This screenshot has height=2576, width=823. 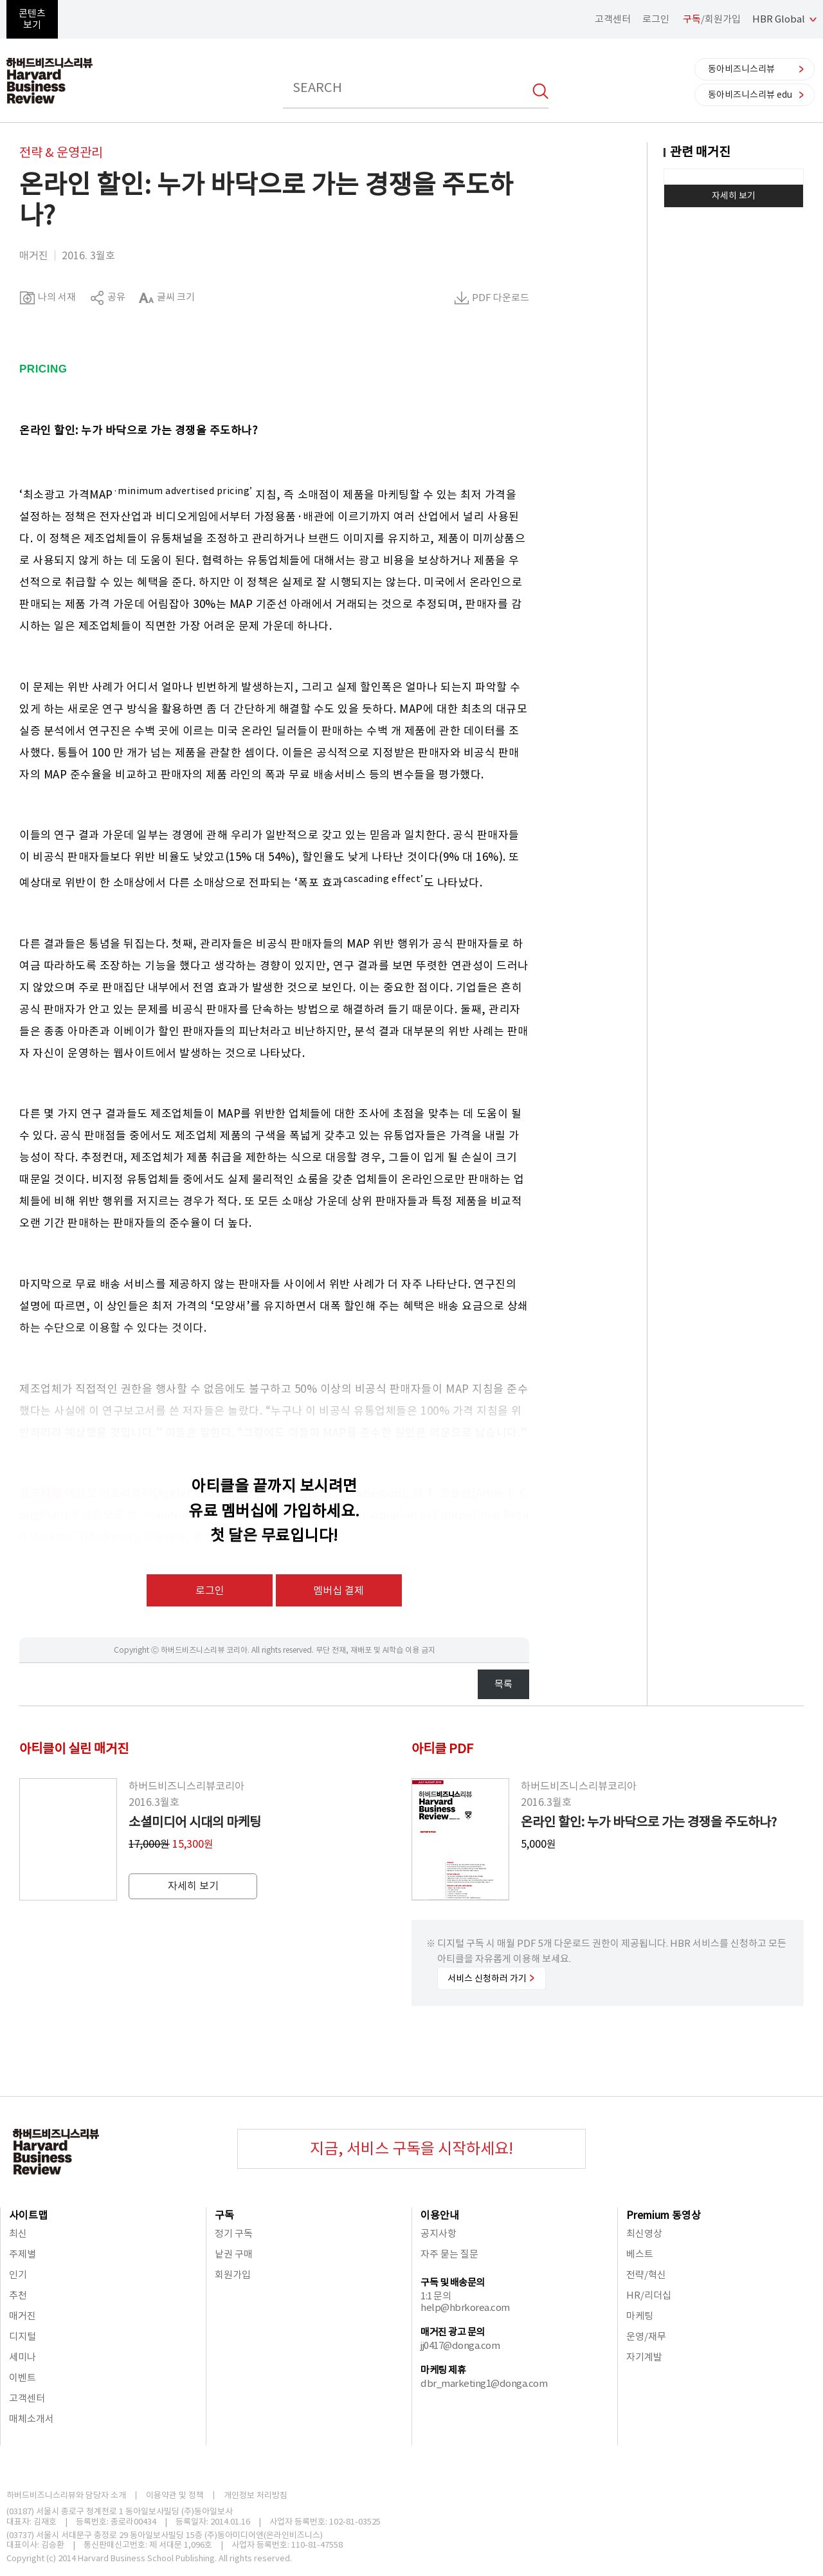 I want to click on HR/리더십, so click(x=648, y=2295).